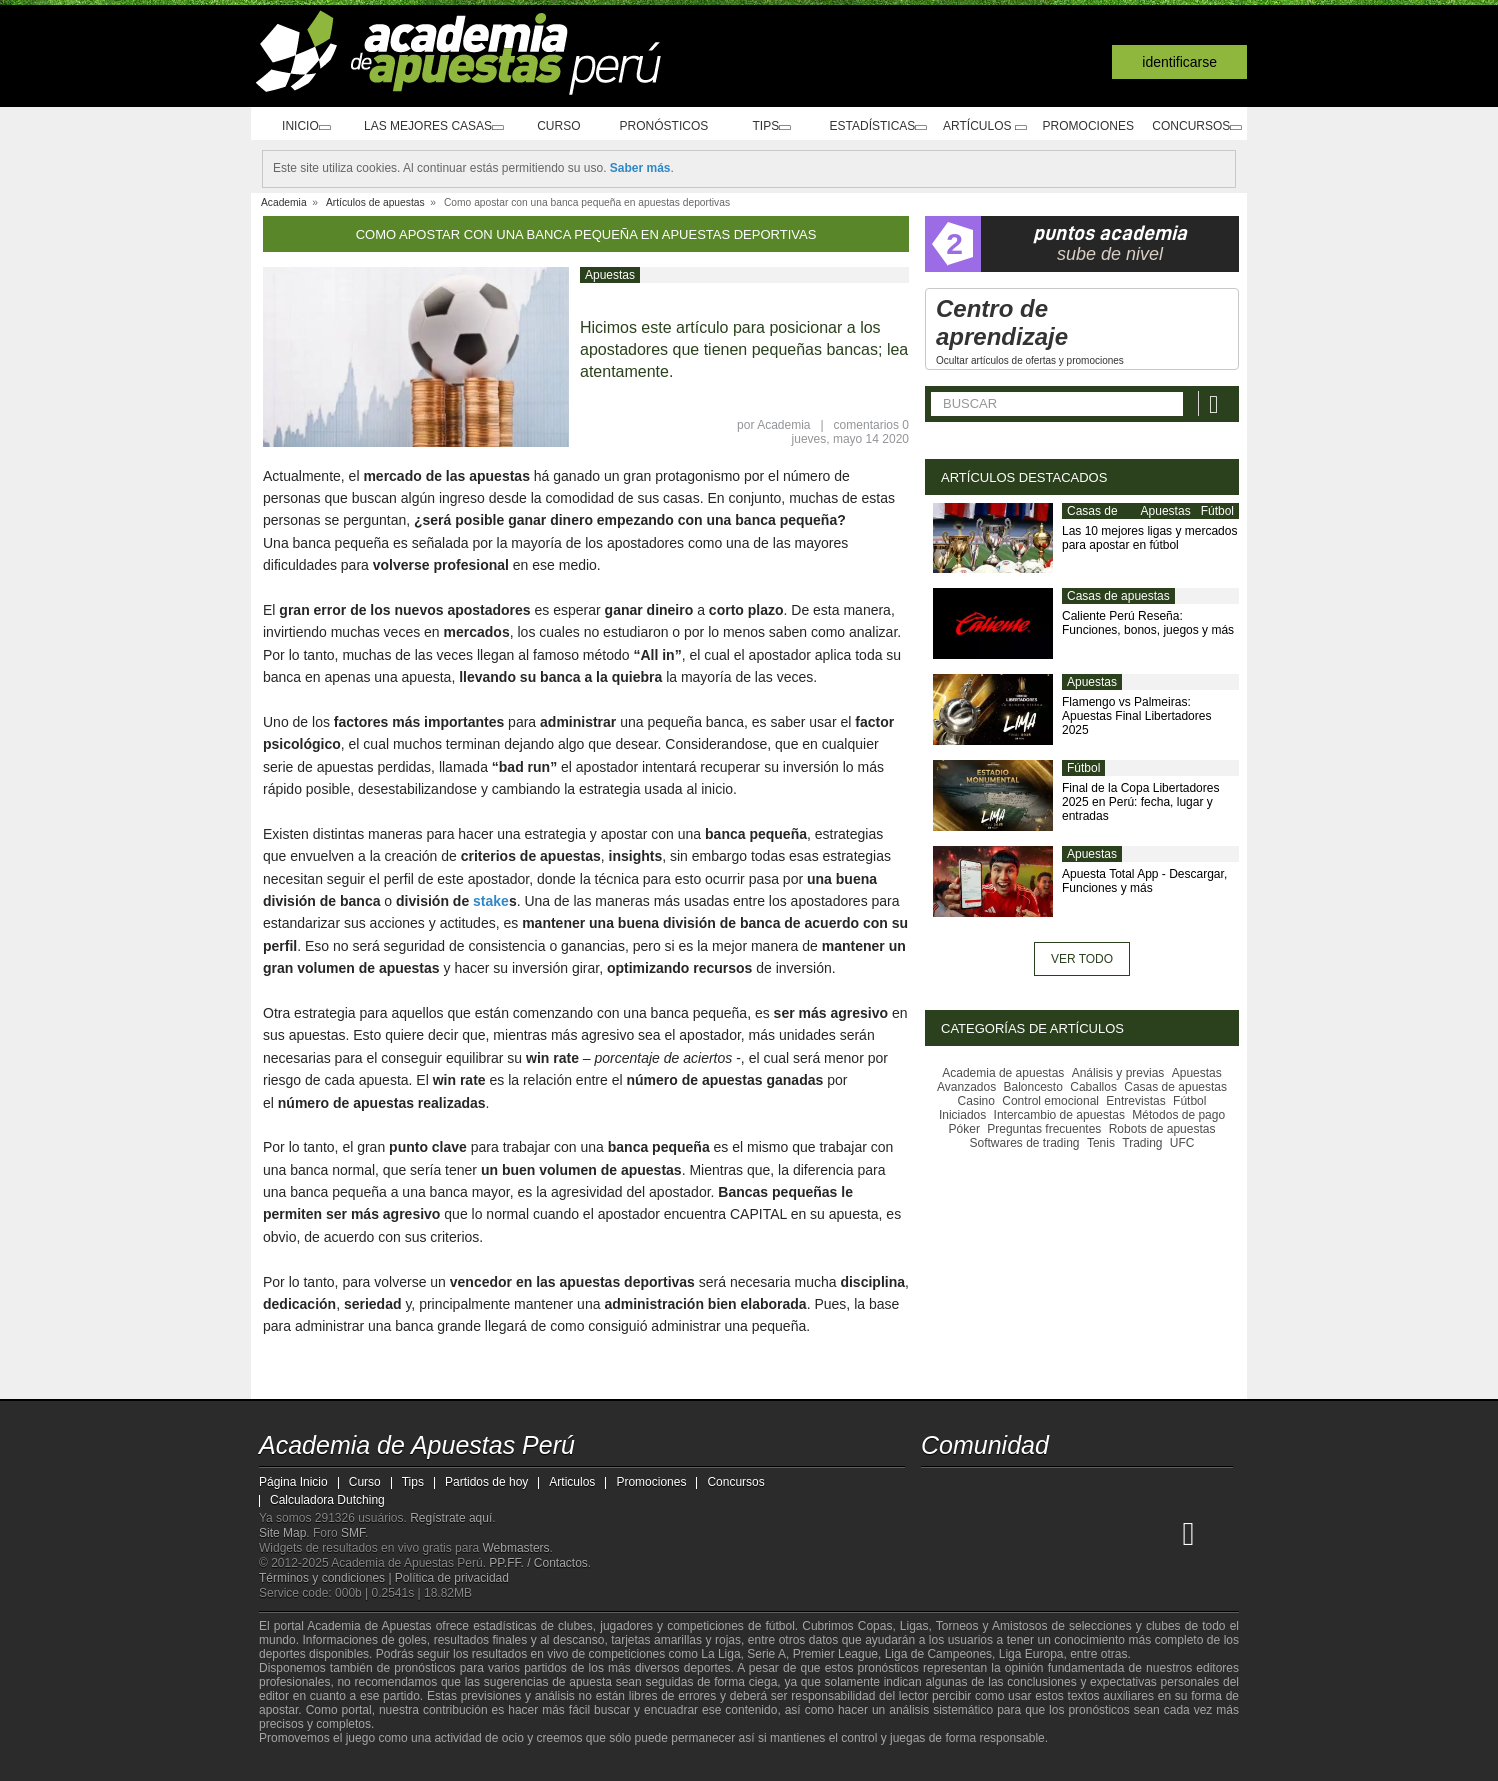 The height and width of the screenshot is (1781, 1498). What do you see at coordinates (975, 1533) in the screenshot?
I see `[Academia das Apostas]` at bounding box center [975, 1533].